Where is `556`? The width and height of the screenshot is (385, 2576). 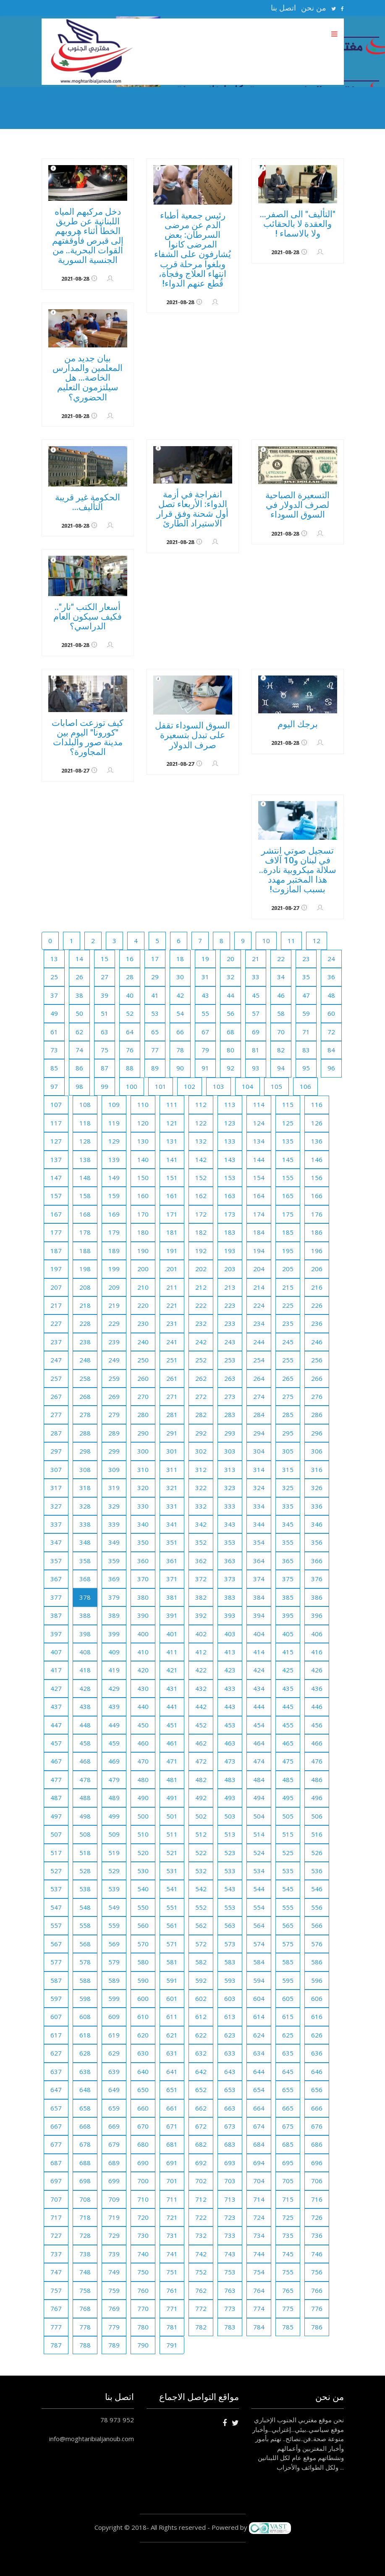 556 is located at coordinates (316, 1907).